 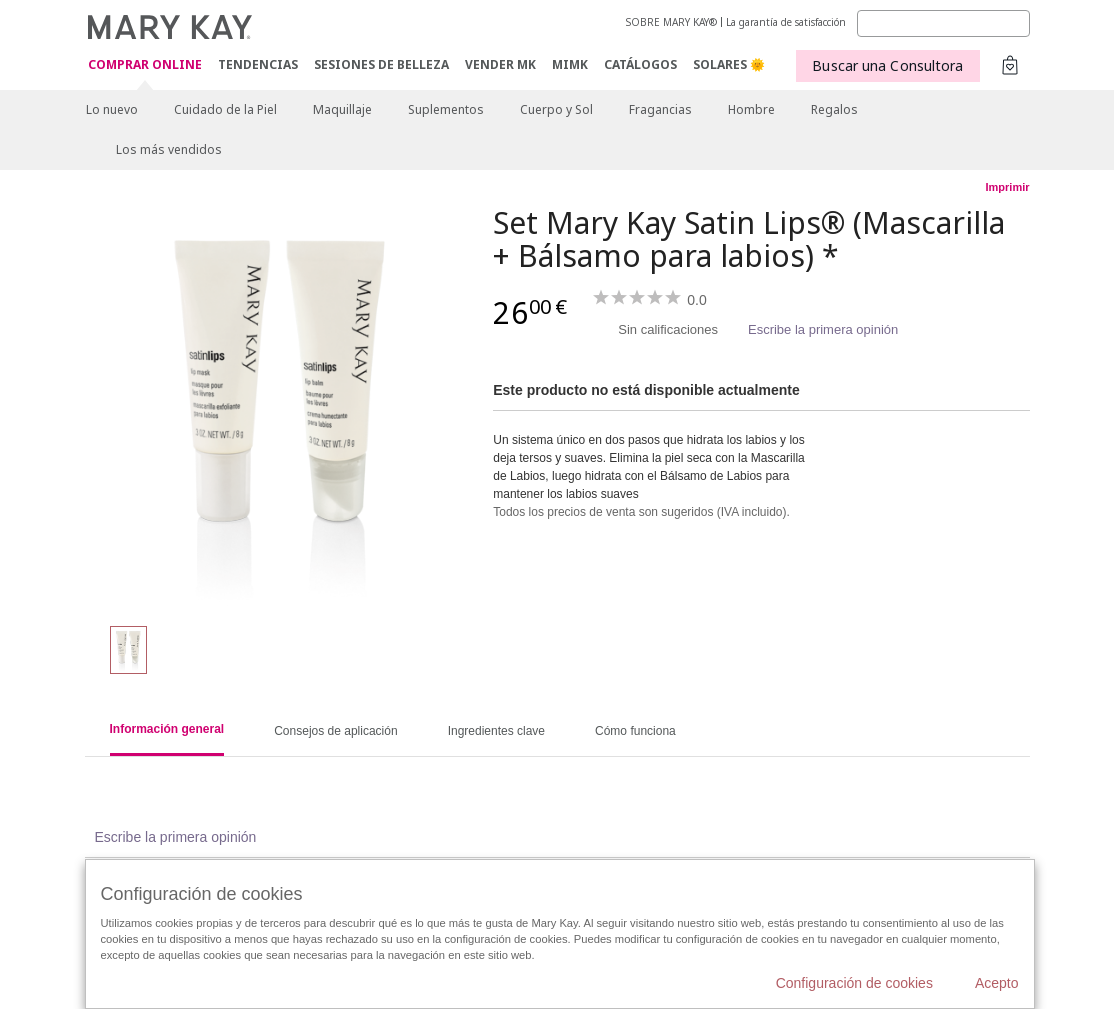 I want to click on Buscar una Consultora, so click(x=887, y=65).